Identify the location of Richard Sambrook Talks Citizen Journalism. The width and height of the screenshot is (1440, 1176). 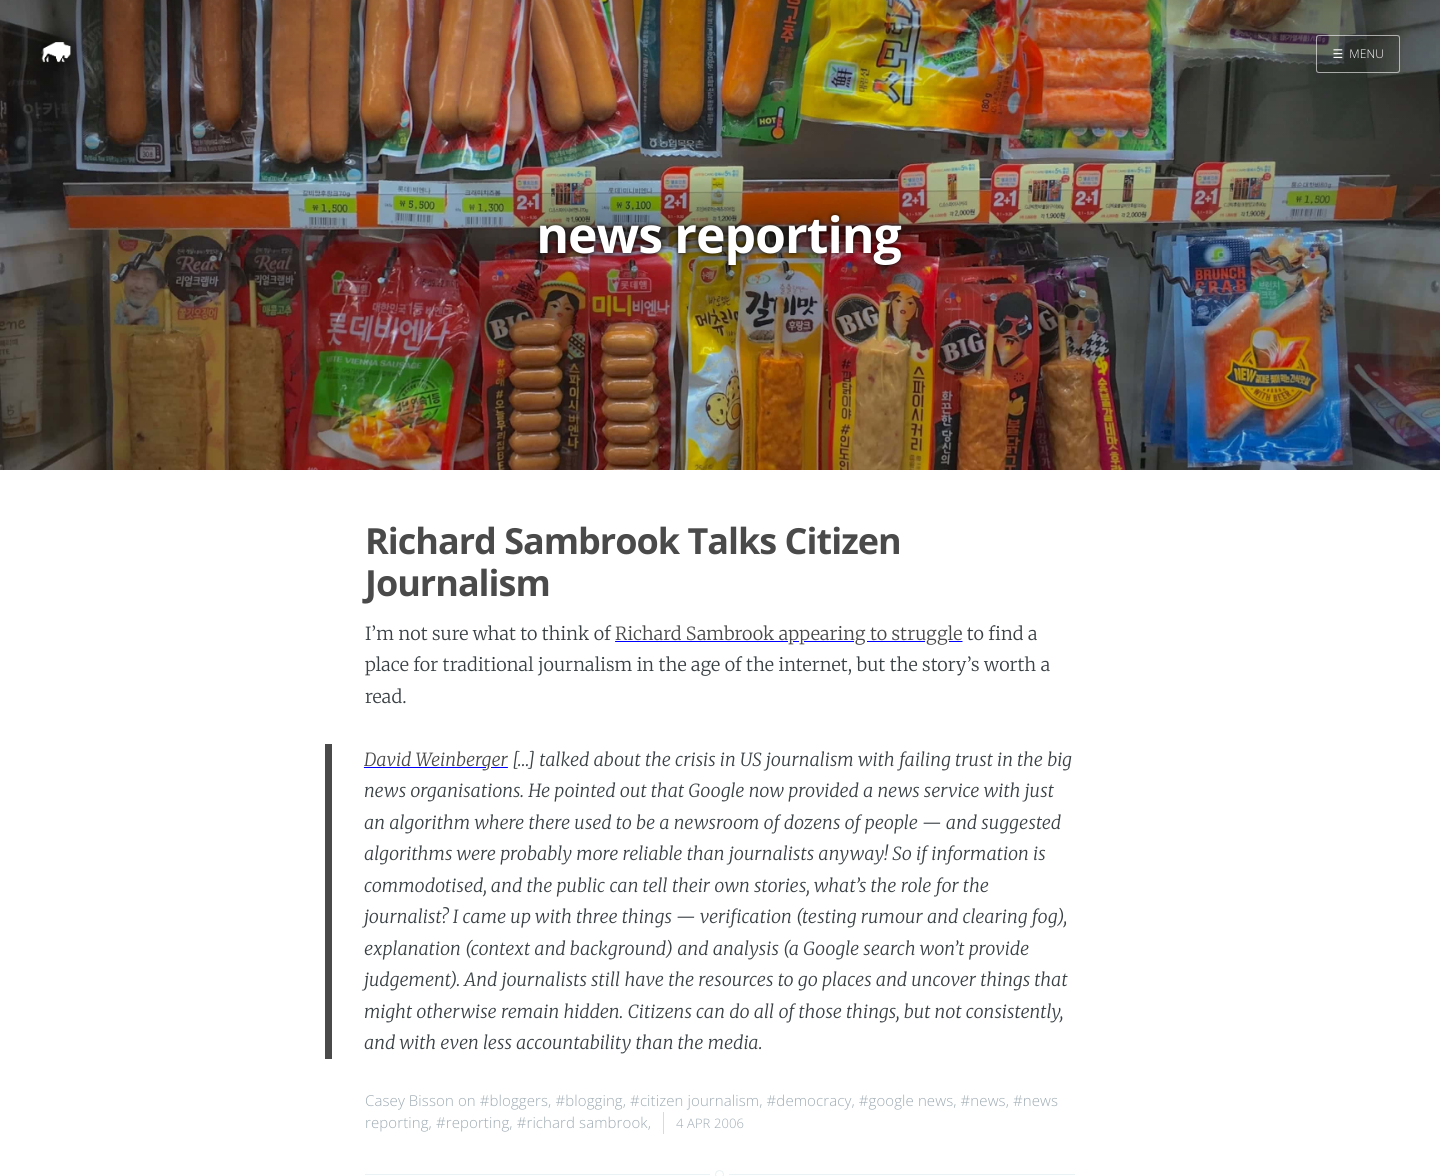
(633, 561).